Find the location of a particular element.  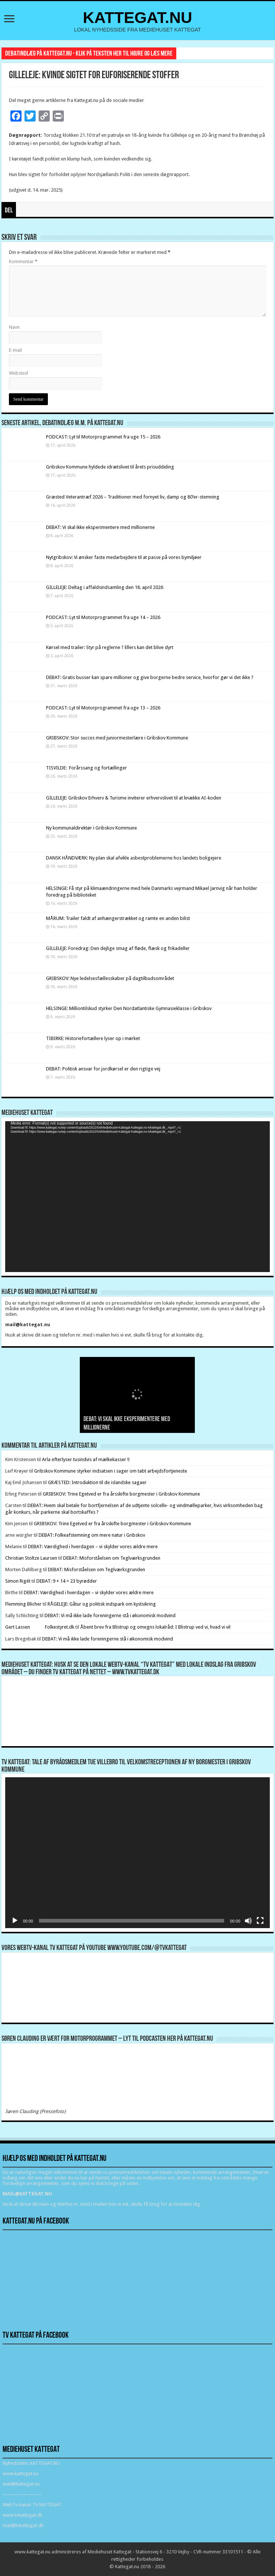

GILLELEJE: Deltag i affaldsindsamling den 18. april 2026 is located at coordinates (104, 587).